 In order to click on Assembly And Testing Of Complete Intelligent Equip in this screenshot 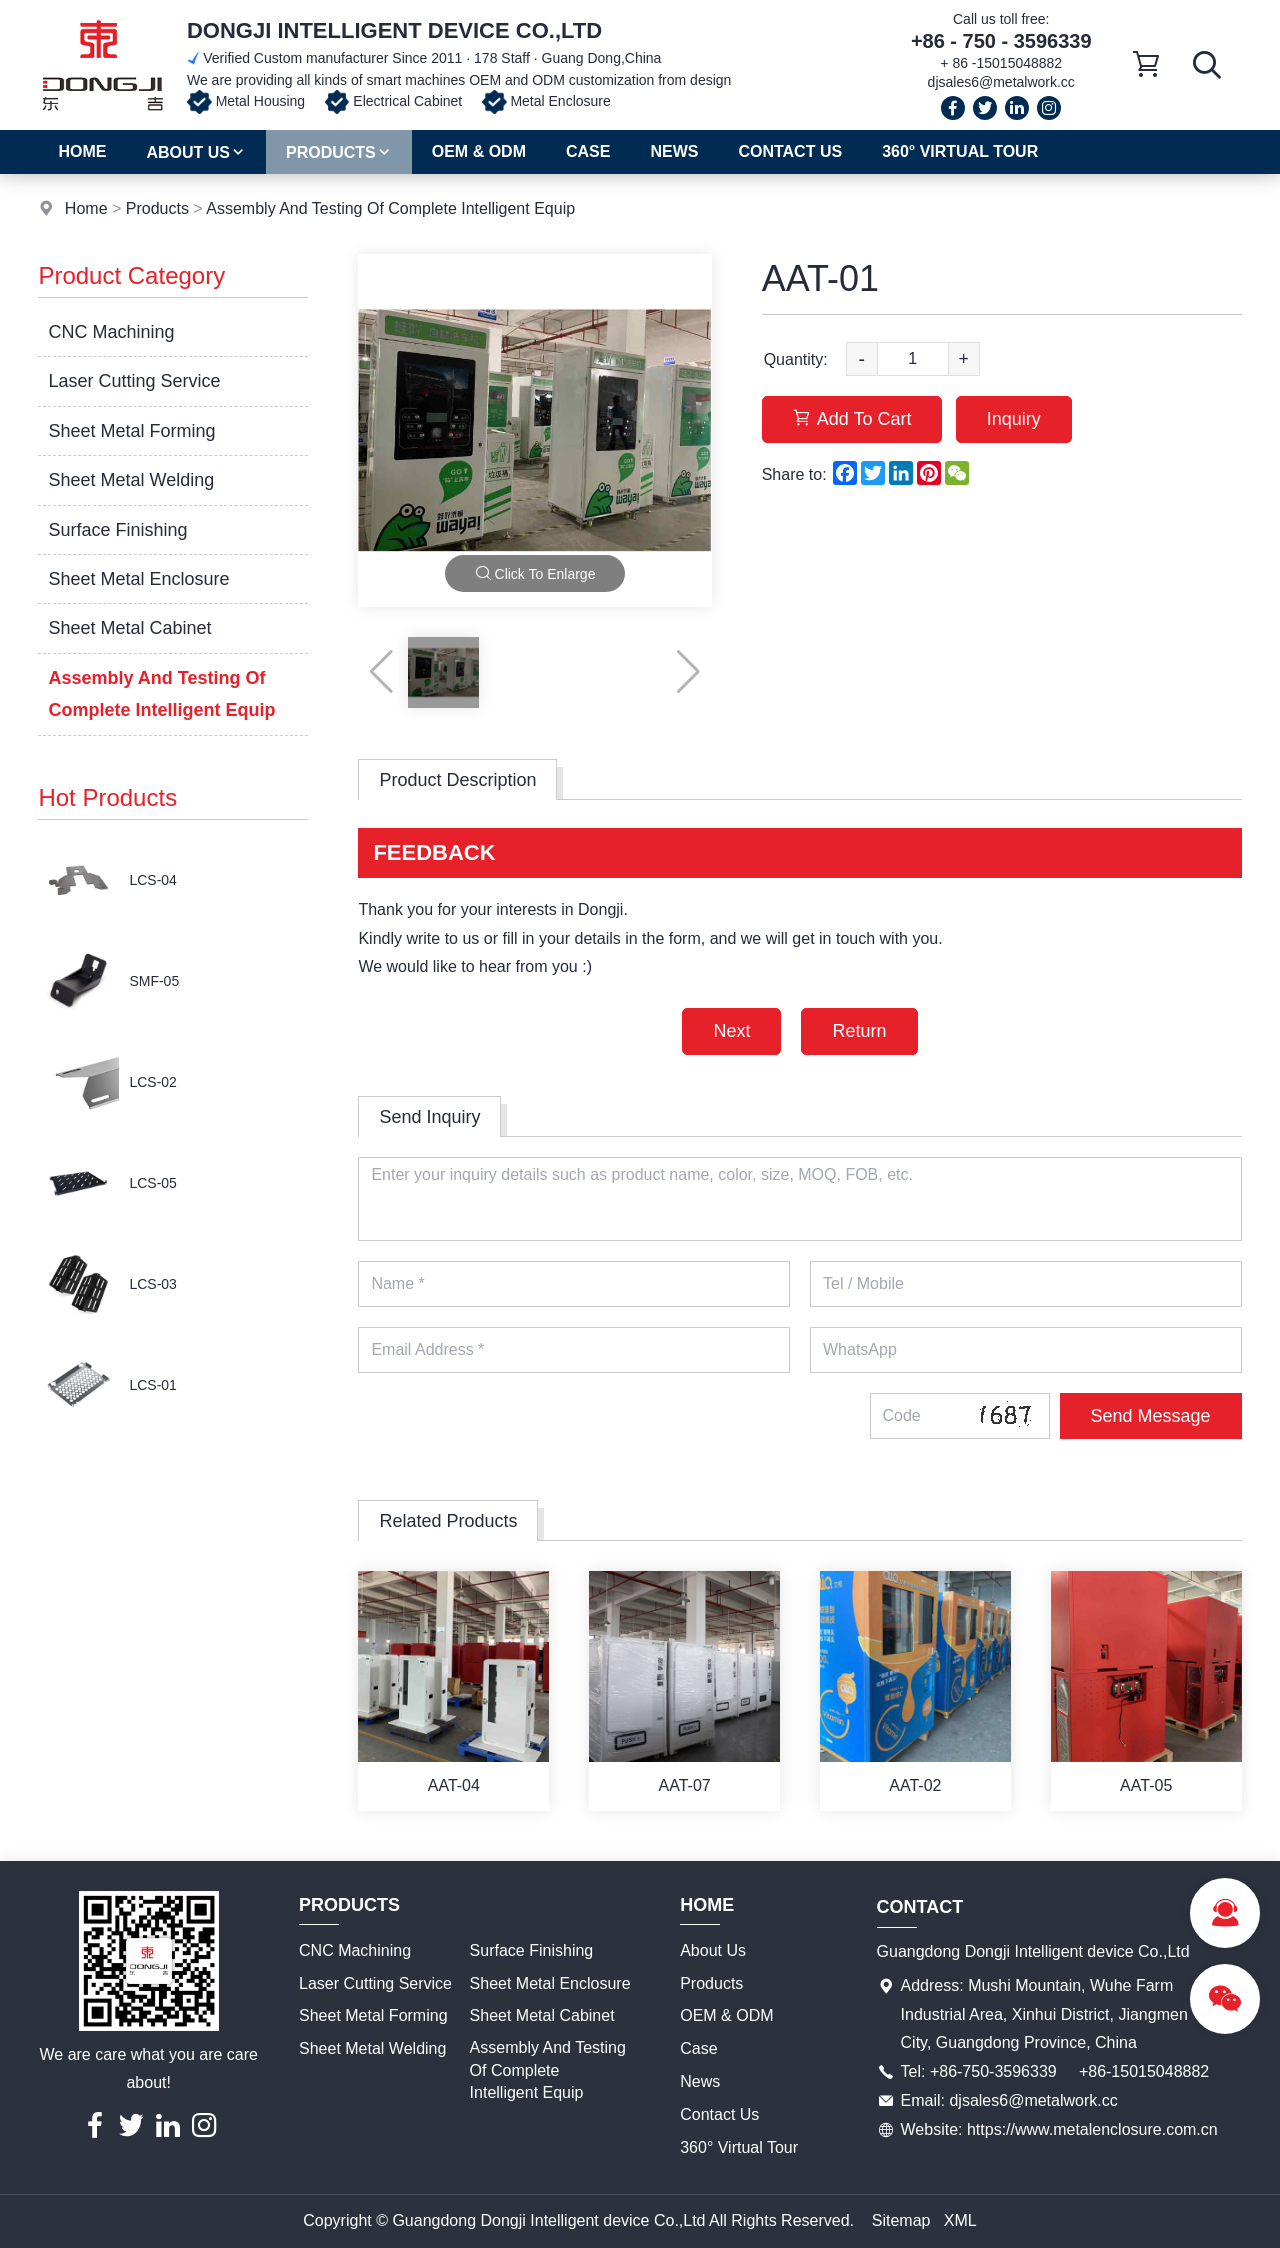, I will do `click(390, 208)`.